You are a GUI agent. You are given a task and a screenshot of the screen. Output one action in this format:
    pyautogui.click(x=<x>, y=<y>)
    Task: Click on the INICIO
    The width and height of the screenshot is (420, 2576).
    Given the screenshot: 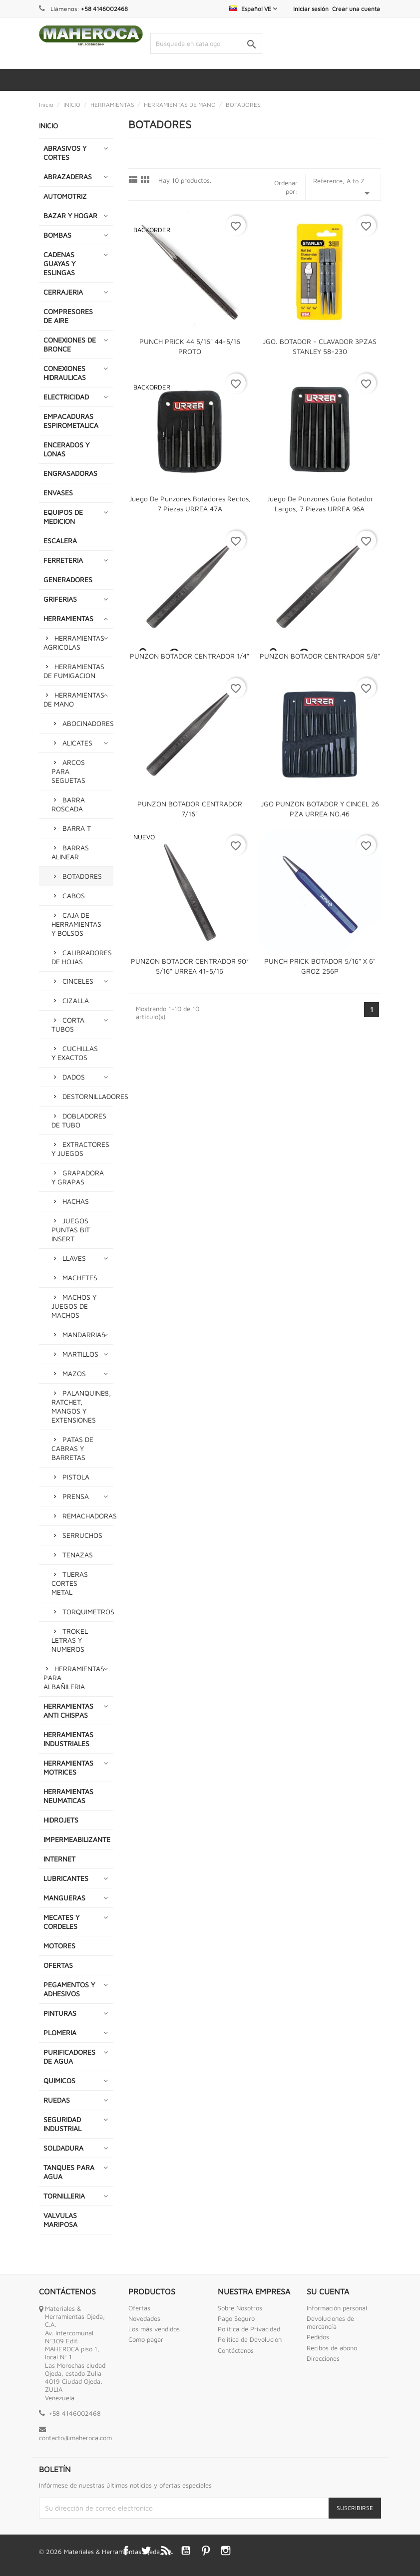 What is the action you would take?
    pyautogui.click(x=48, y=125)
    